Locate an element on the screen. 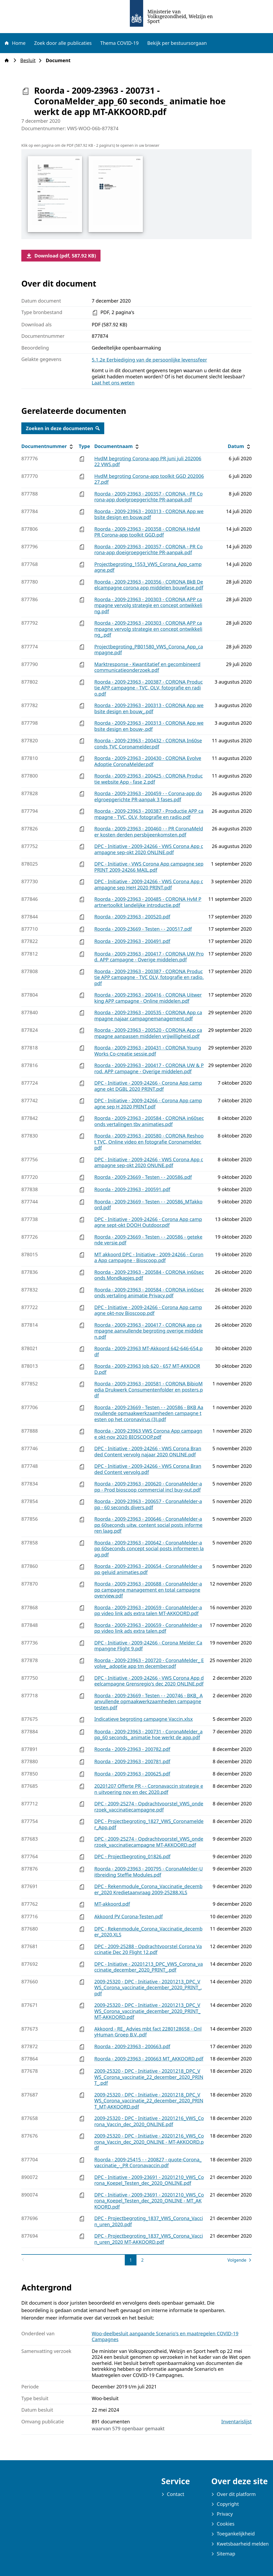 Image resolution: width=273 pixels, height=2576 pixels. DPC - 2009-25274 - Opdrachtvoorstel_VWS_onderzoek_vaccinatiecampagne.pdf is located at coordinates (148, 1806).